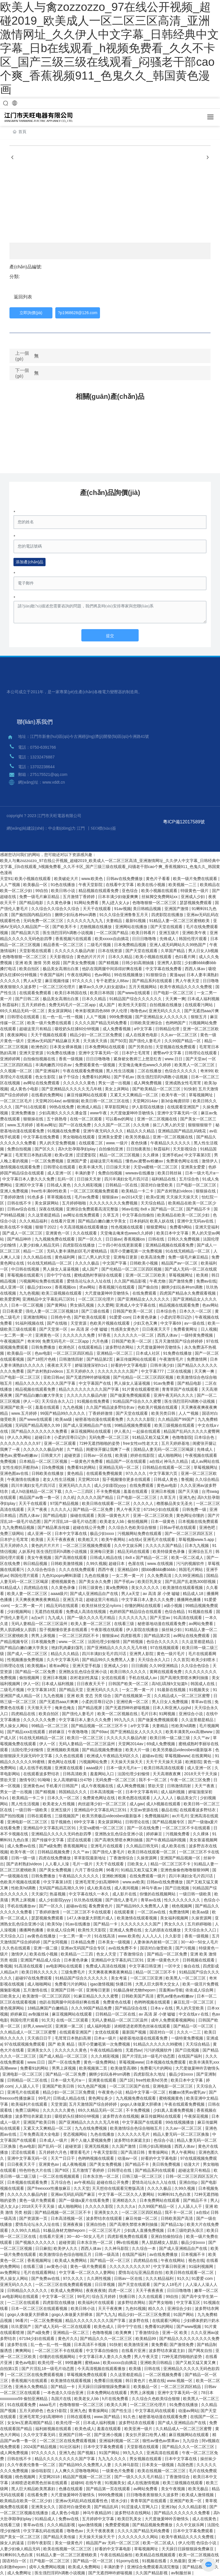 The width and height of the screenshot is (220, 2576). I want to click on 91快射, so click(190, 1089).